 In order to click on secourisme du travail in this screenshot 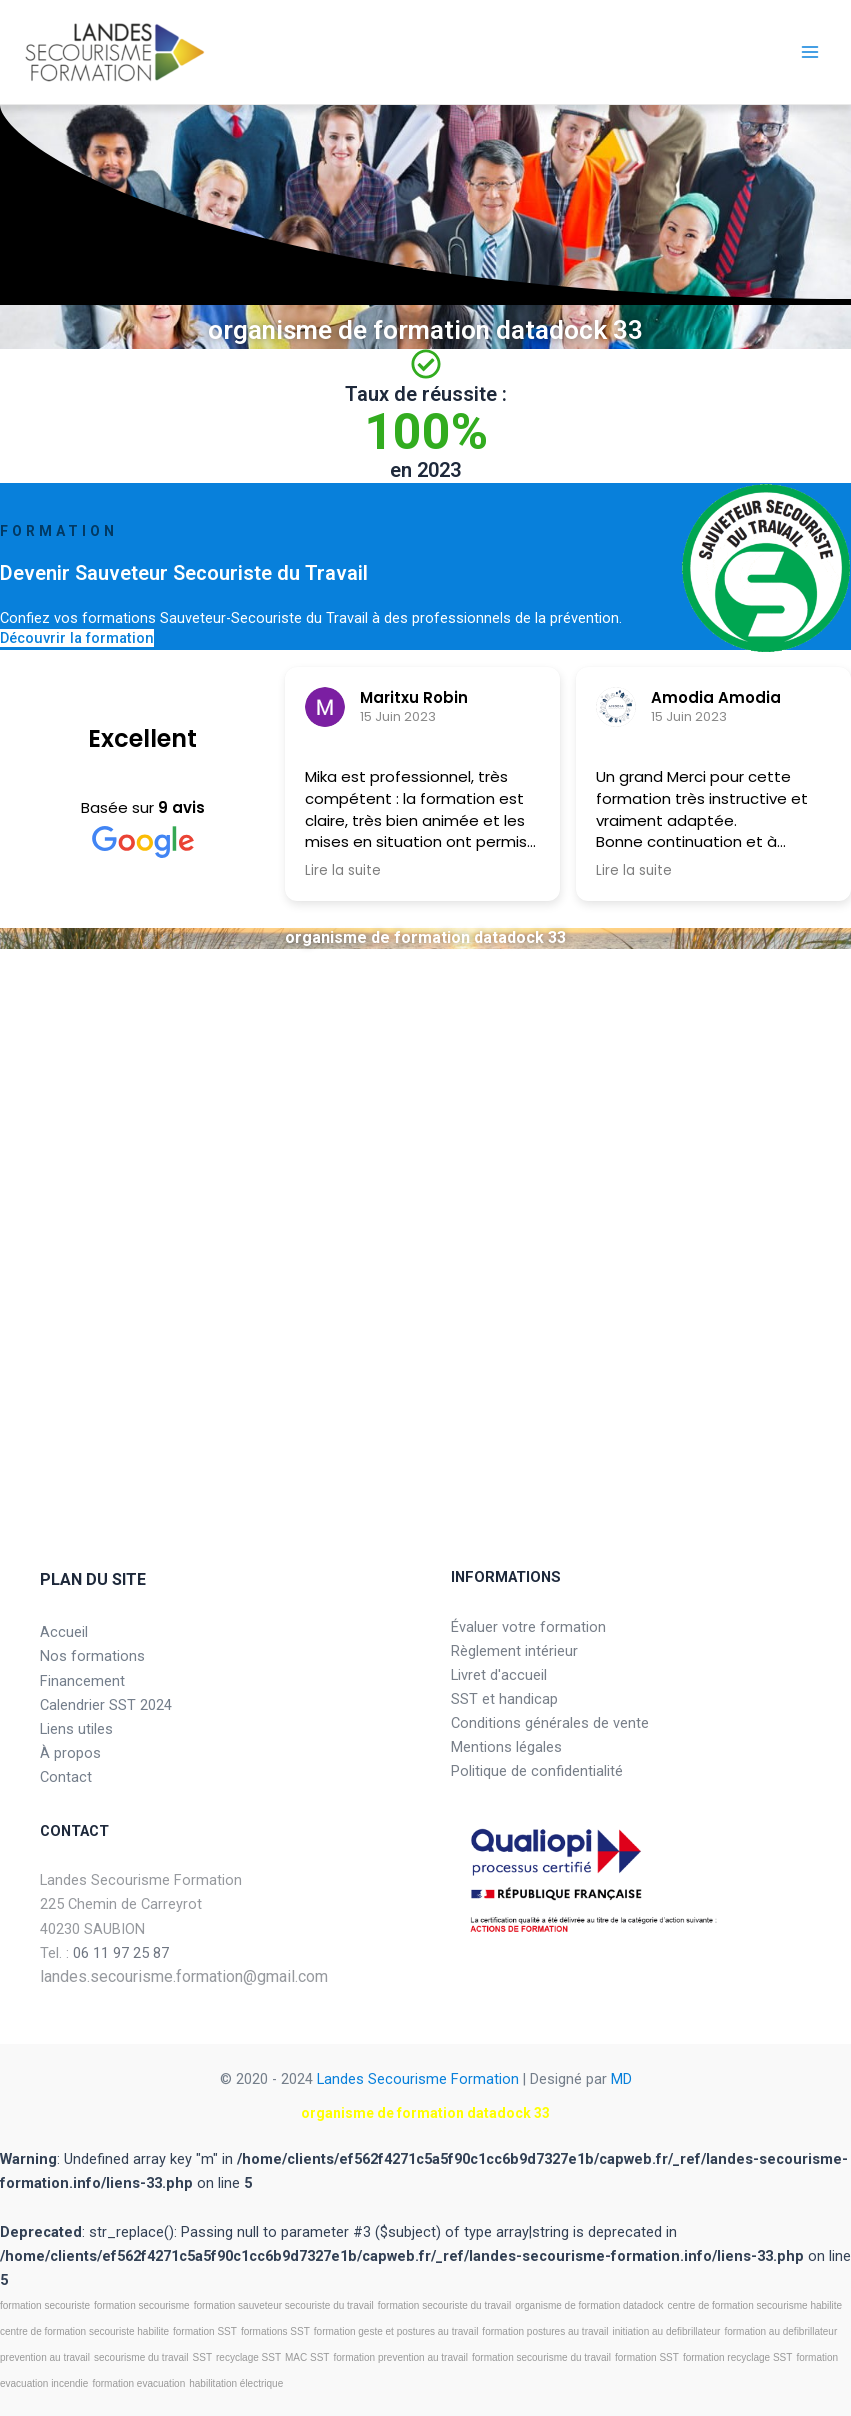, I will do `click(141, 2357)`.